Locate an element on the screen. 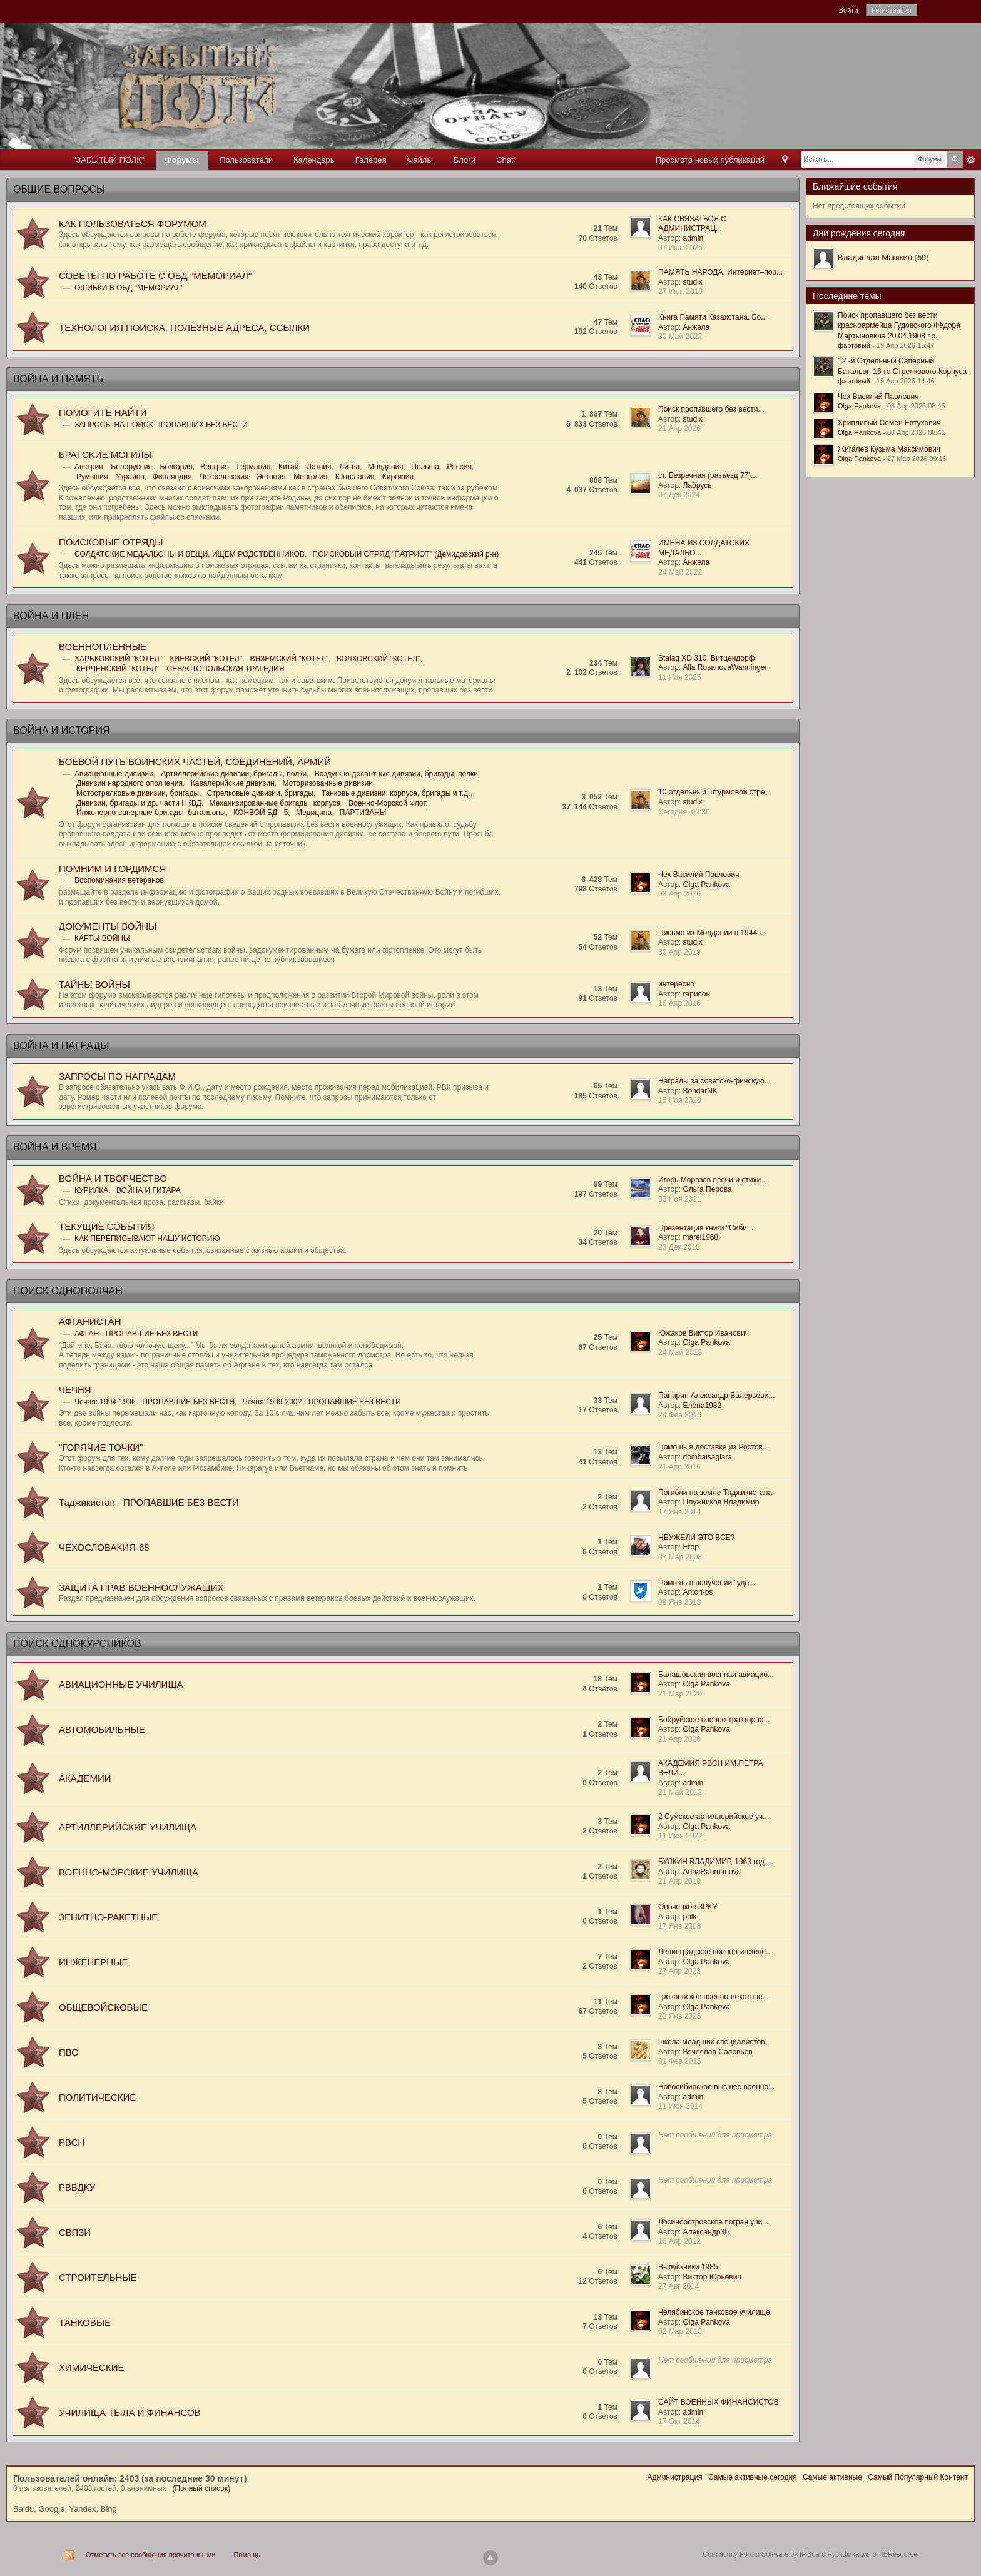 Image resolution: width=981 pixels, height=2576 pixels. Презентация книги "Сиби... is located at coordinates (705, 1228).